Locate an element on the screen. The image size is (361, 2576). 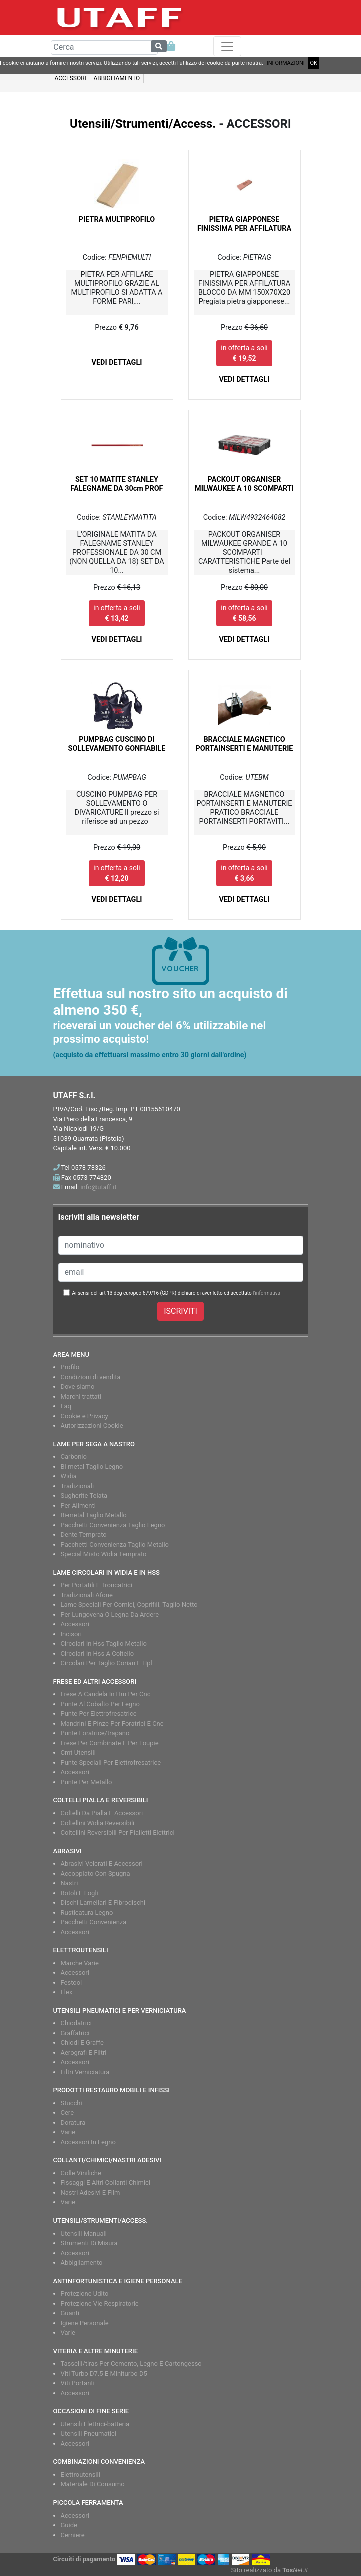
Strumenti Di Misura is located at coordinates (89, 2243).